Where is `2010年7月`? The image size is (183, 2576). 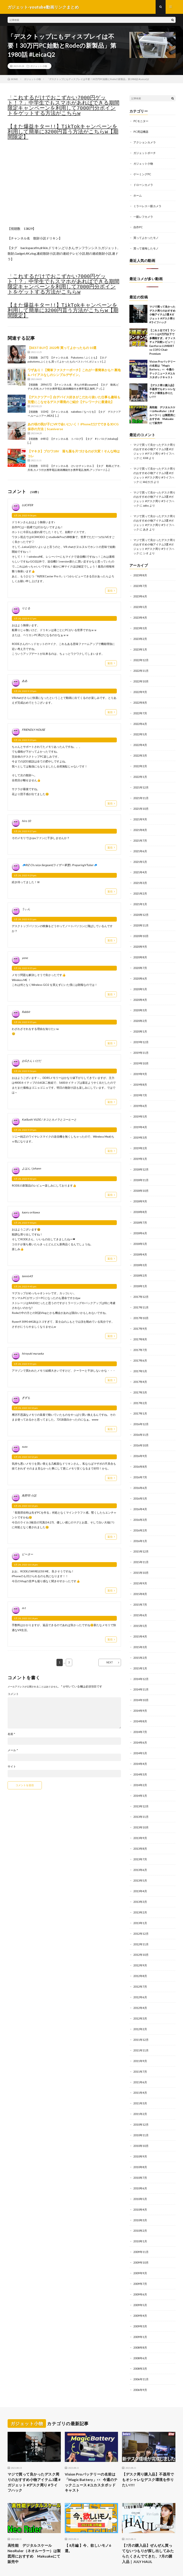
2010年7月 is located at coordinates (140, 2143).